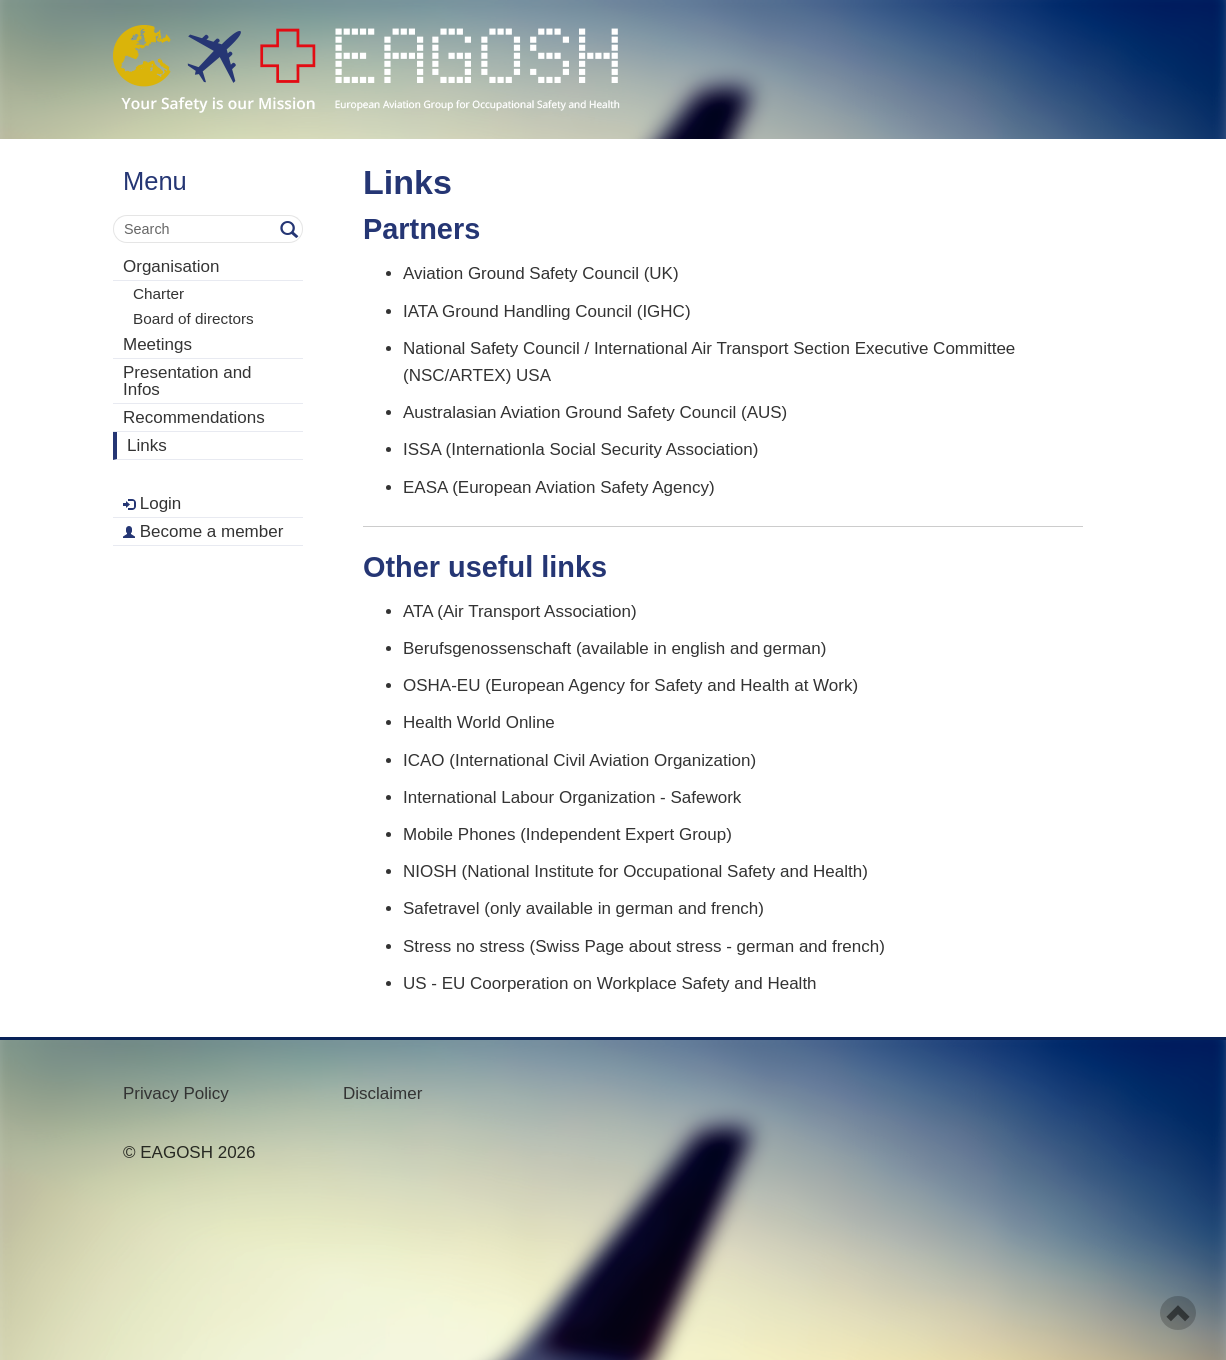 The height and width of the screenshot is (1360, 1226). Describe the element at coordinates (147, 445) in the screenshot. I see `Links` at that location.